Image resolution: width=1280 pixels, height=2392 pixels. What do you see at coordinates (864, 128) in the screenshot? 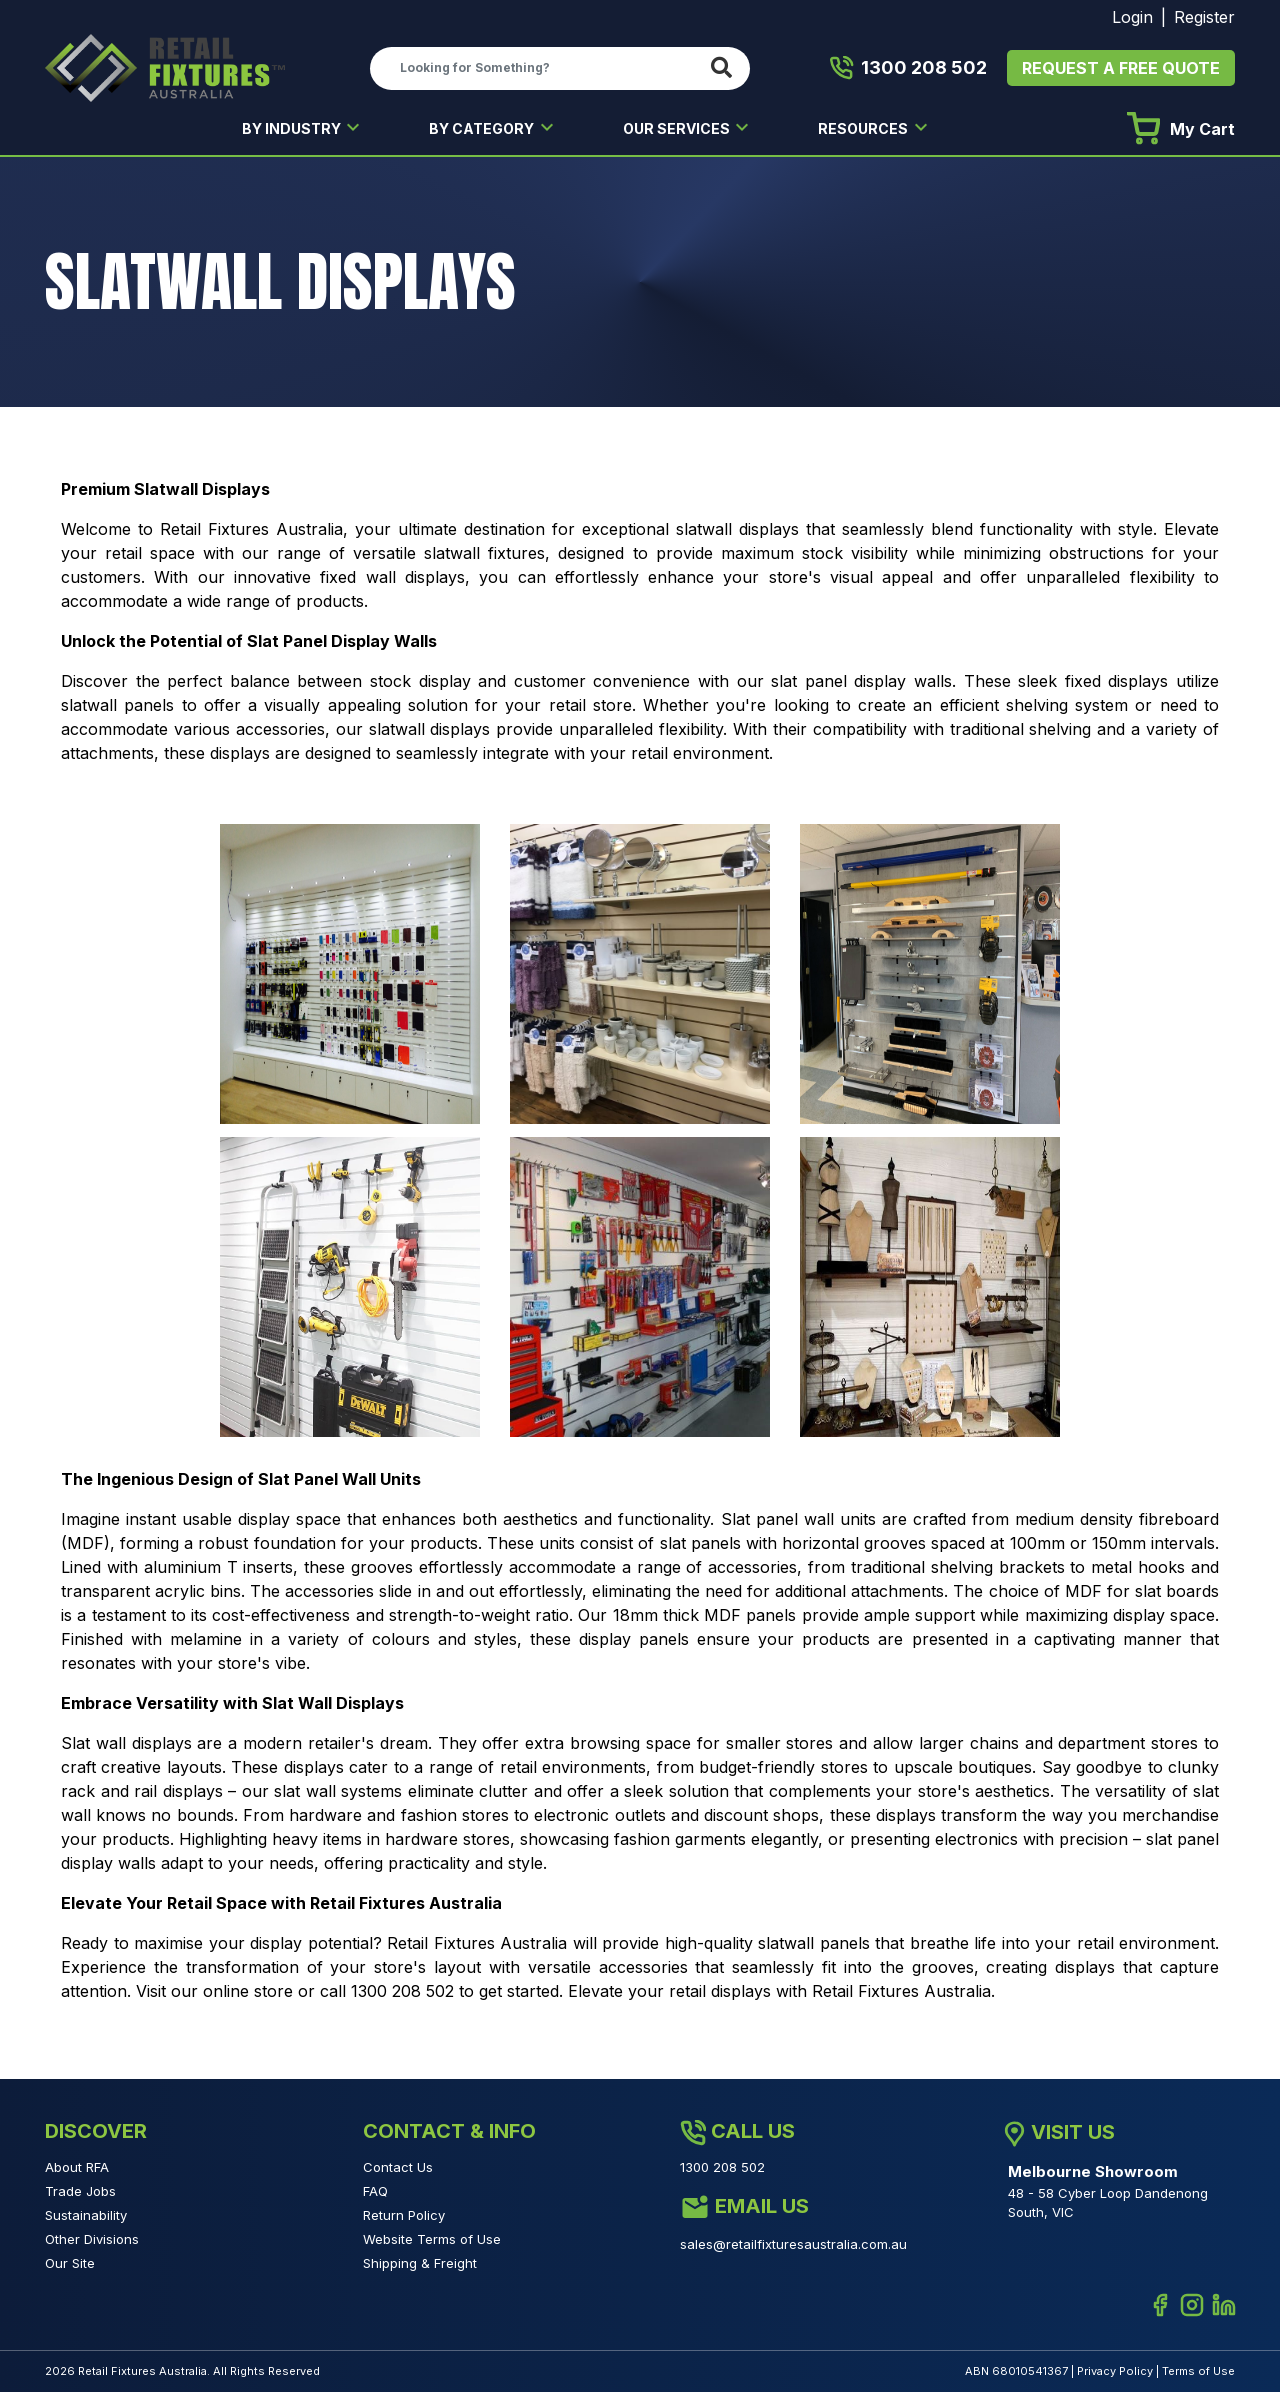
I see `RESOURCES [button]` at bounding box center [864, 128].